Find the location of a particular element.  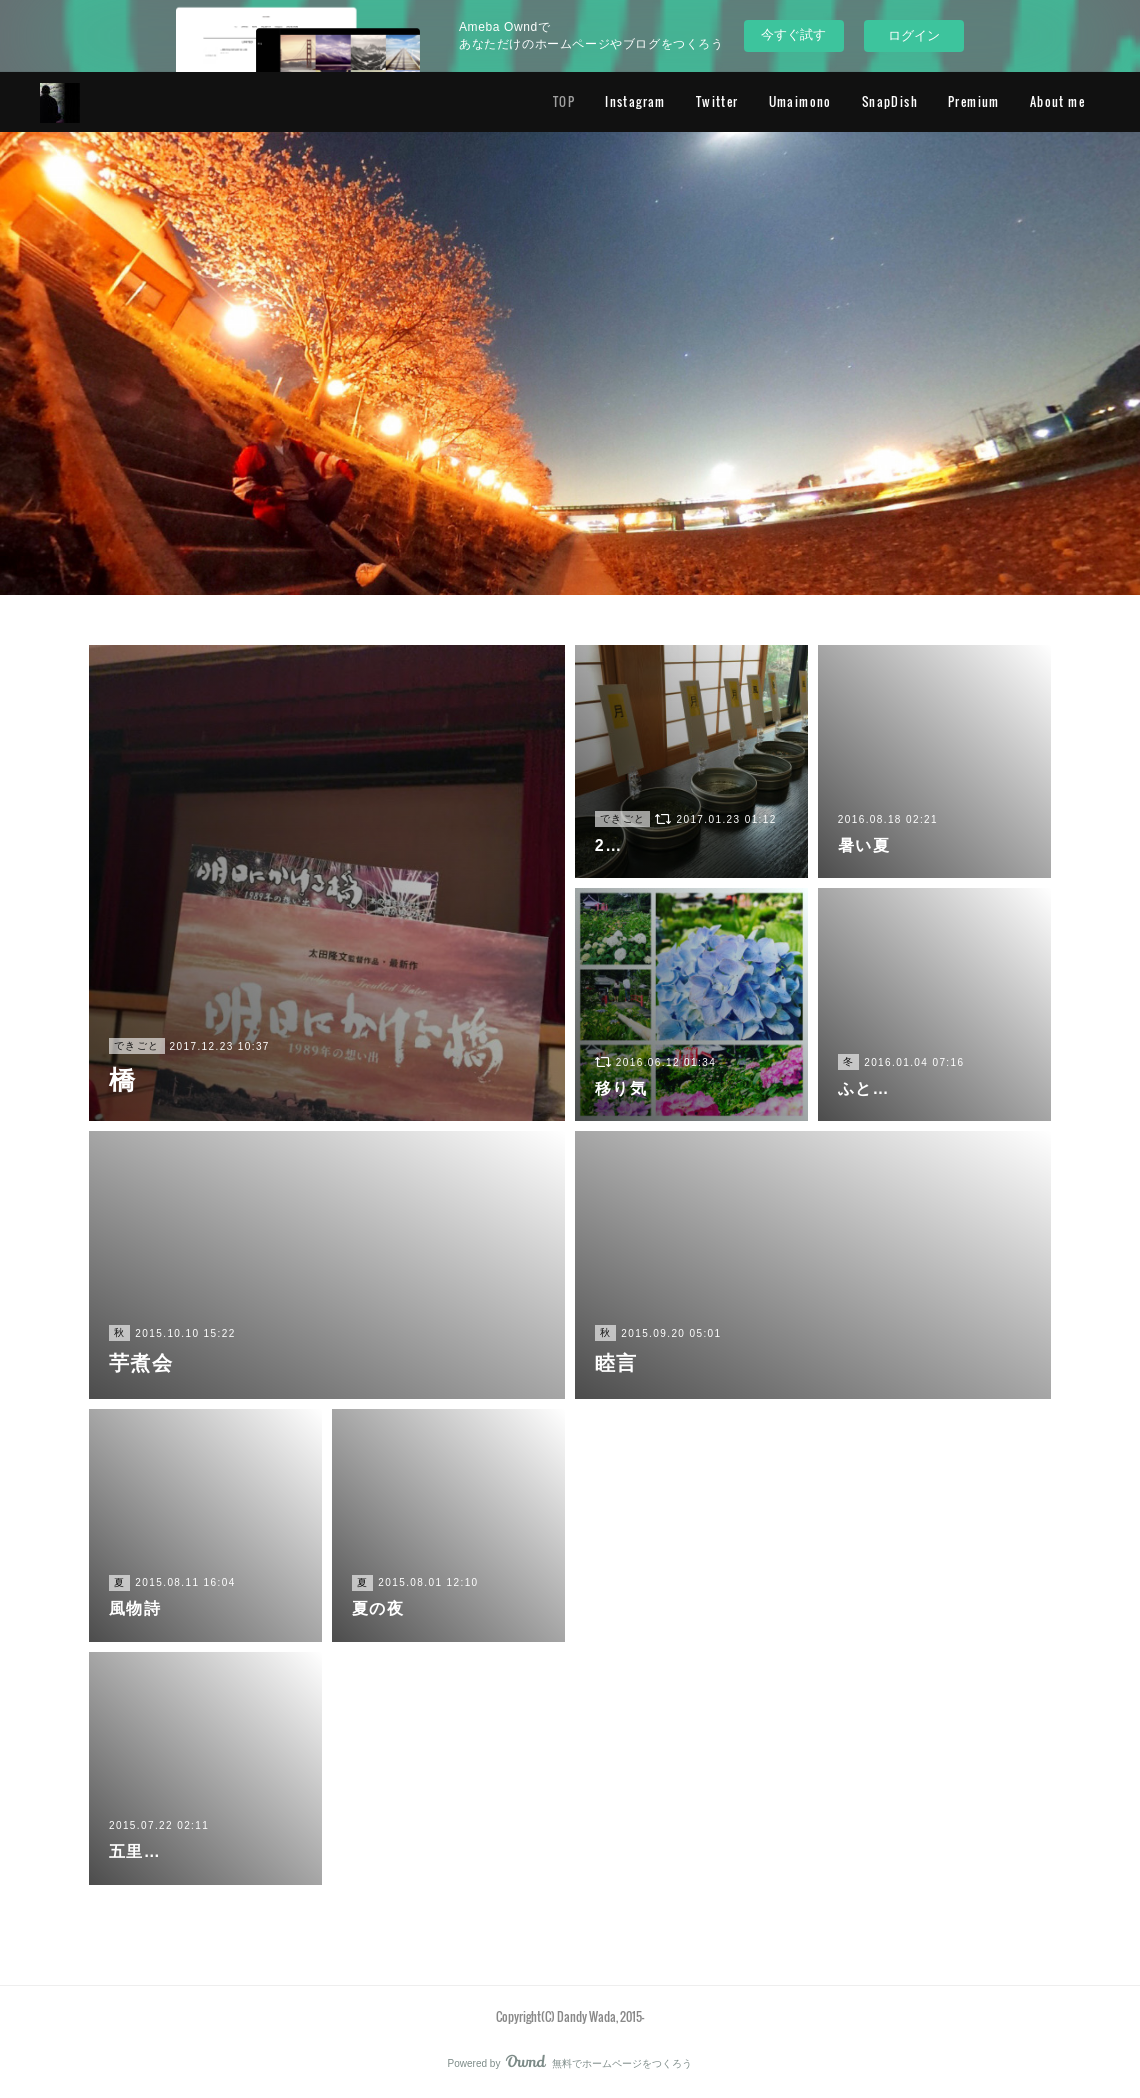

Instagram is located at coordinates (635, 101).